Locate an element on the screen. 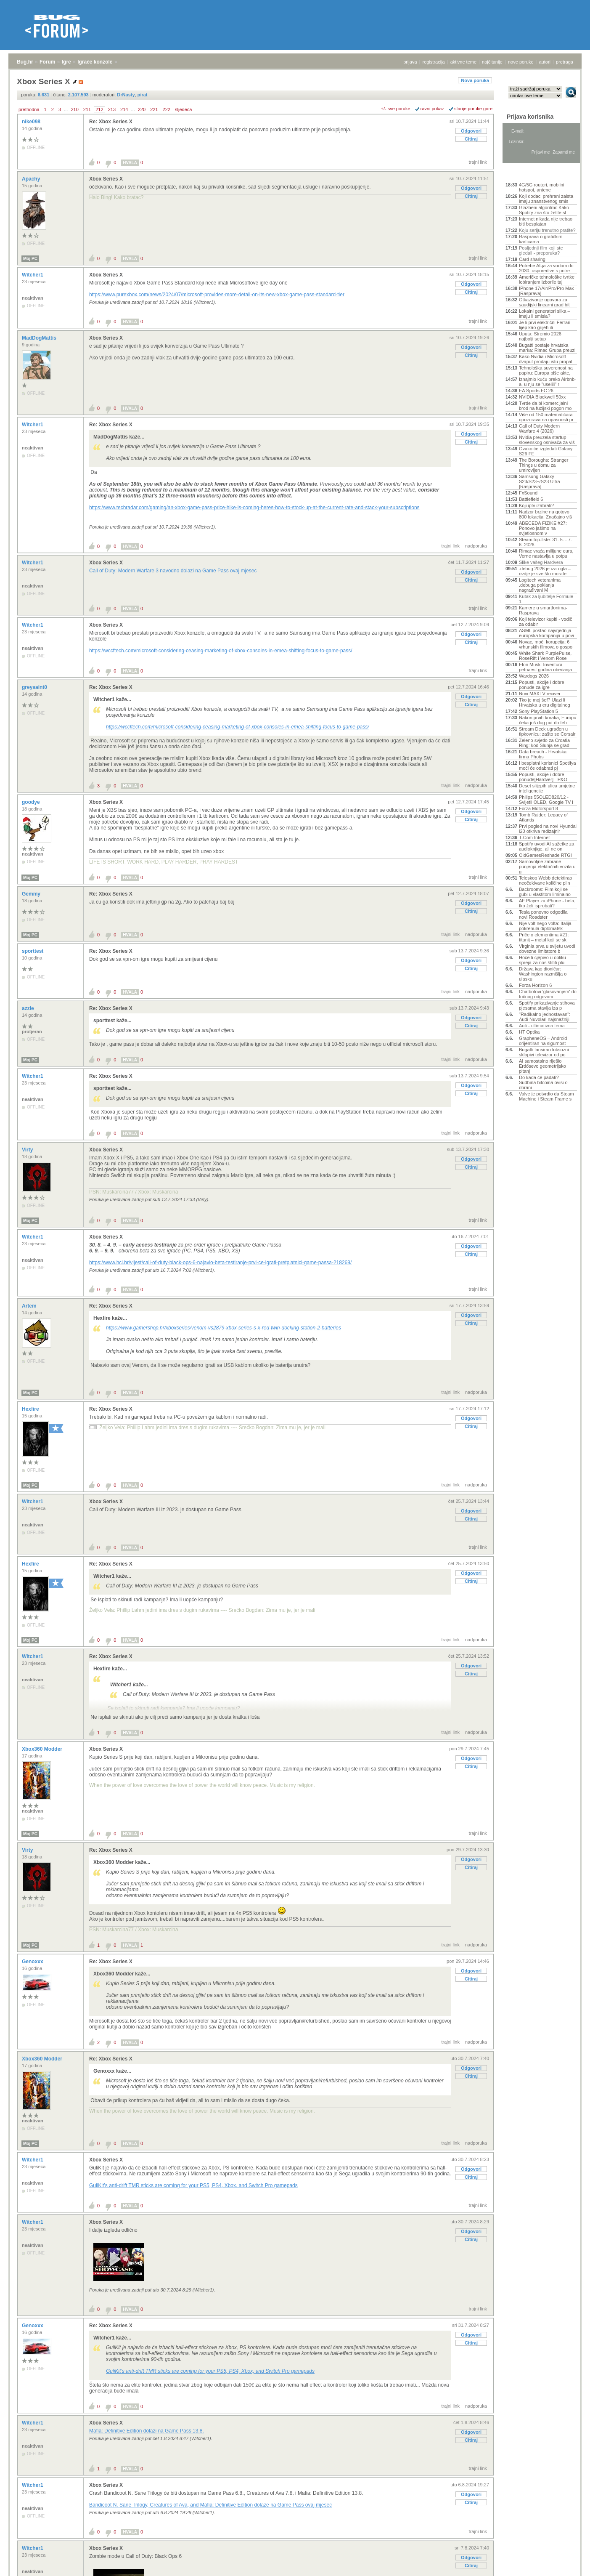  sporttest is located at coordinates (33, 951).